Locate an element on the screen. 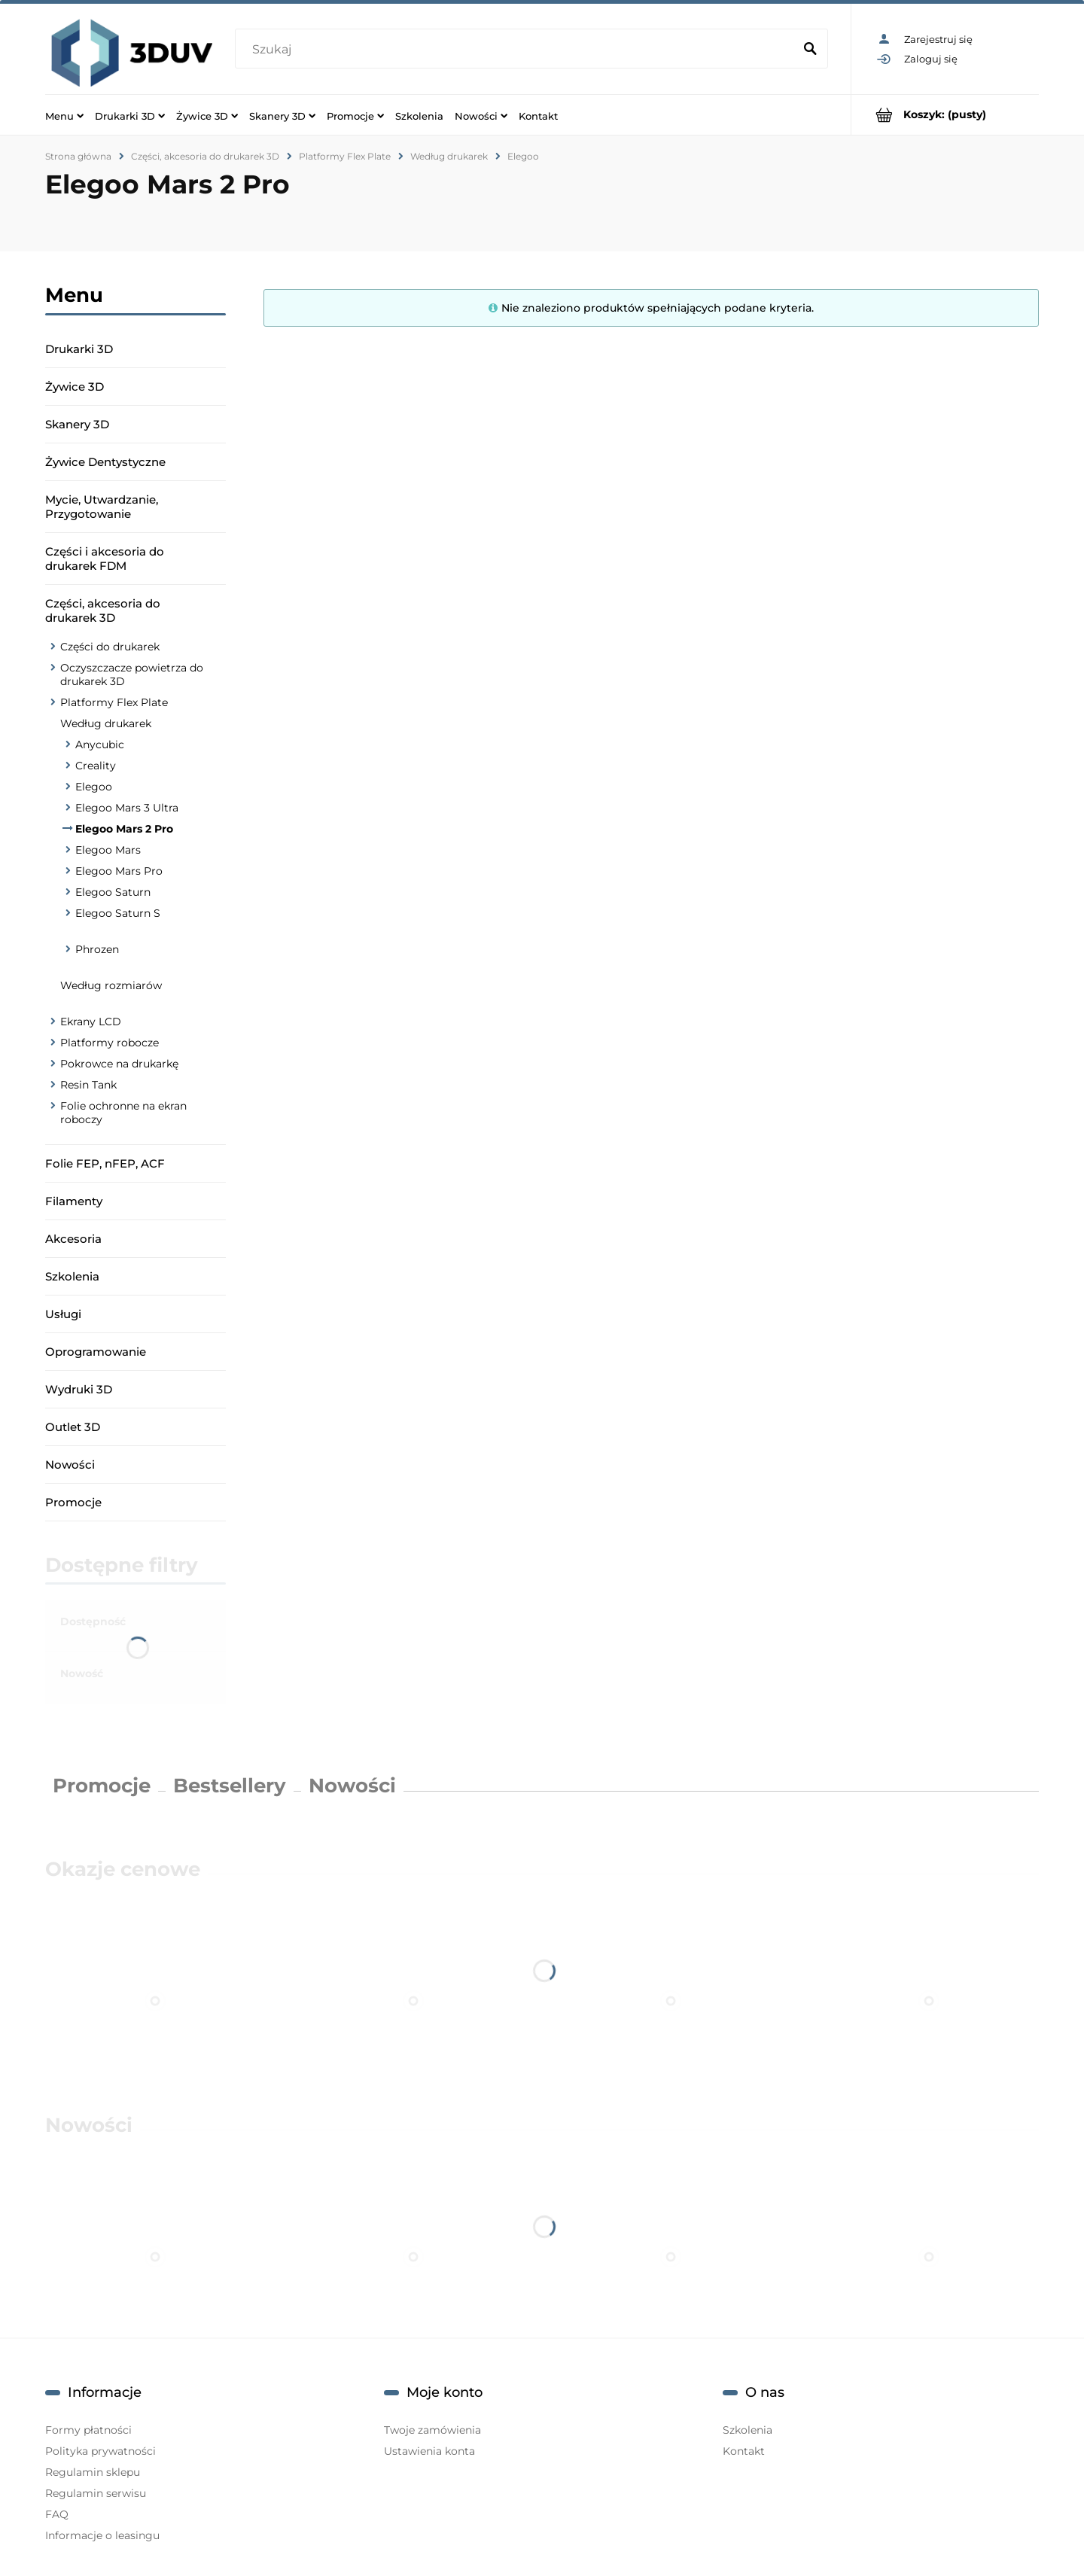 This screenshot has height=2576, width=1084. Elegoo Mars is located at coordinates (108, 850).